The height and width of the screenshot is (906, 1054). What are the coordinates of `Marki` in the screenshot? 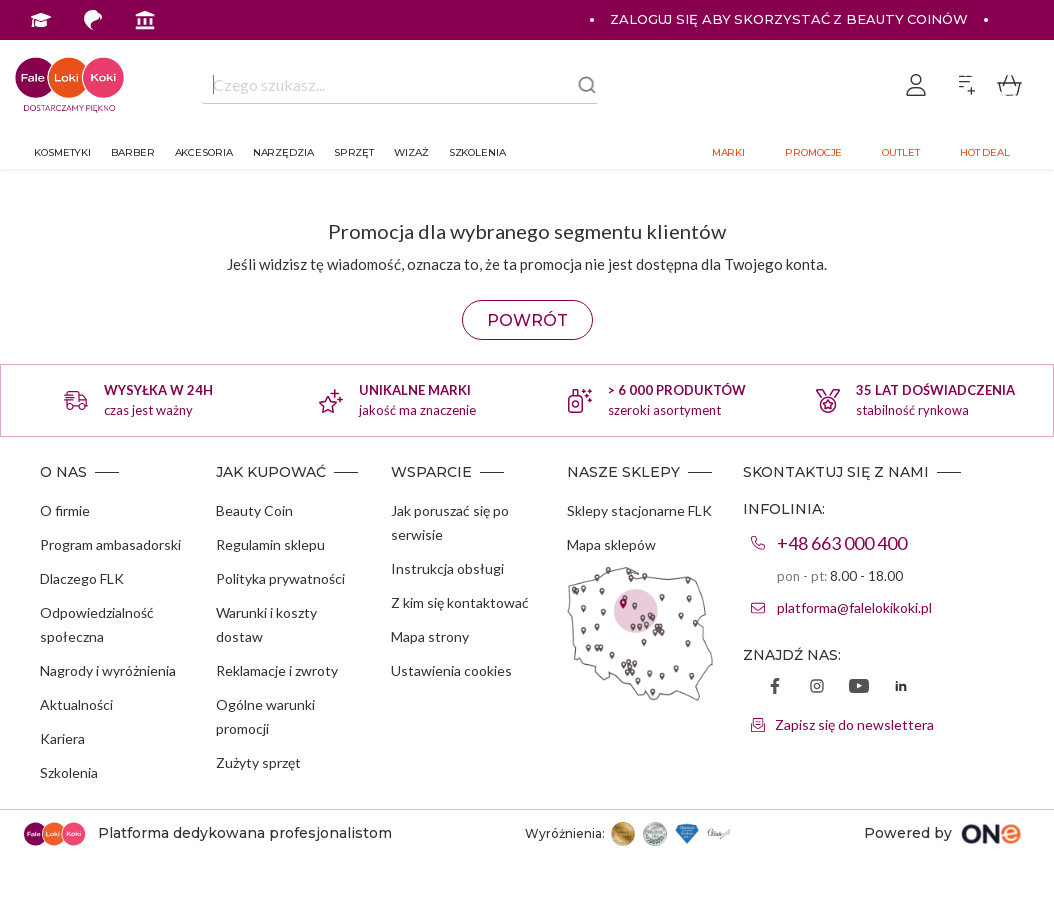 It's located at (729, 152).